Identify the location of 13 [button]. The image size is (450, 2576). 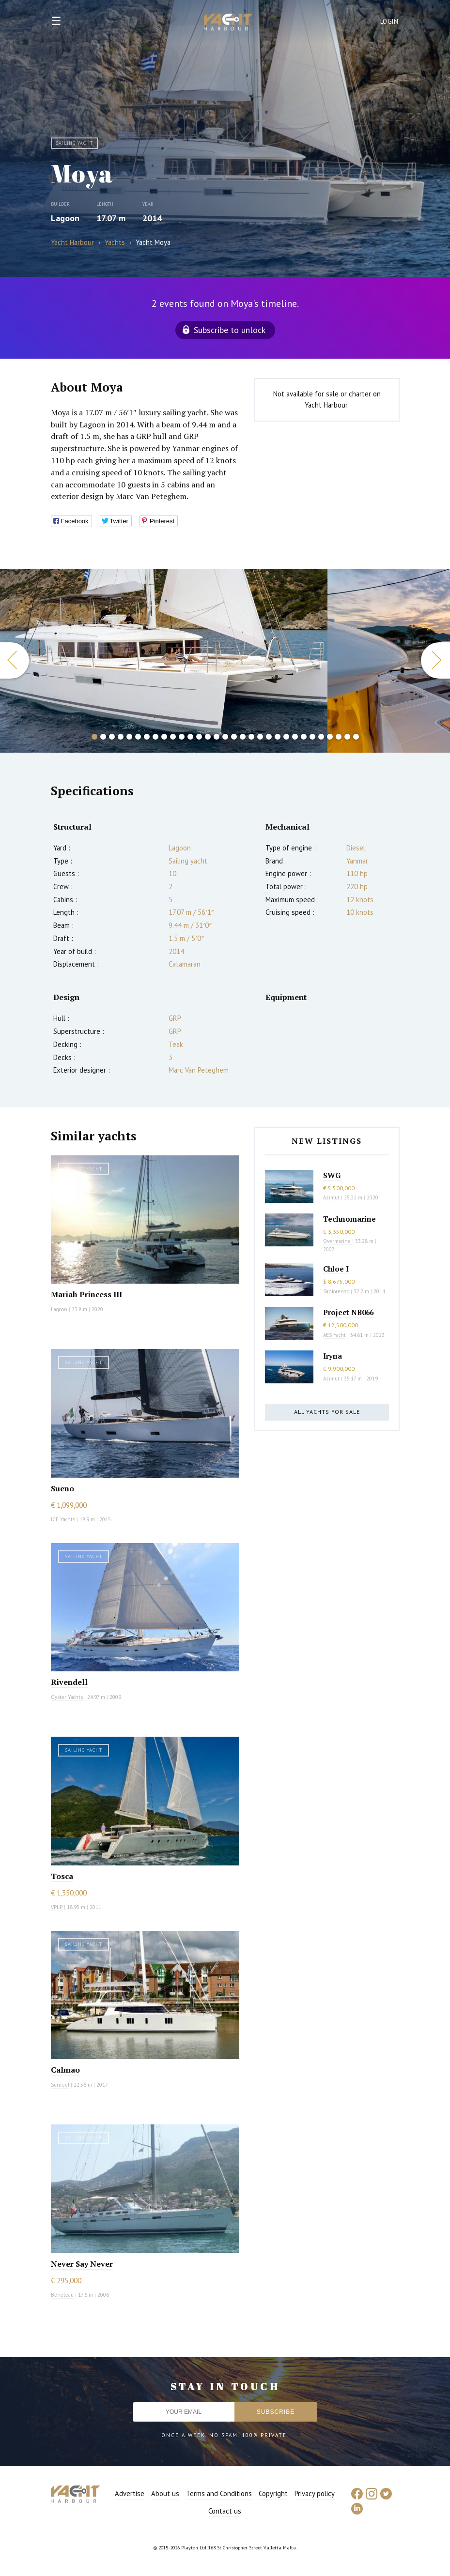
(199, 737).